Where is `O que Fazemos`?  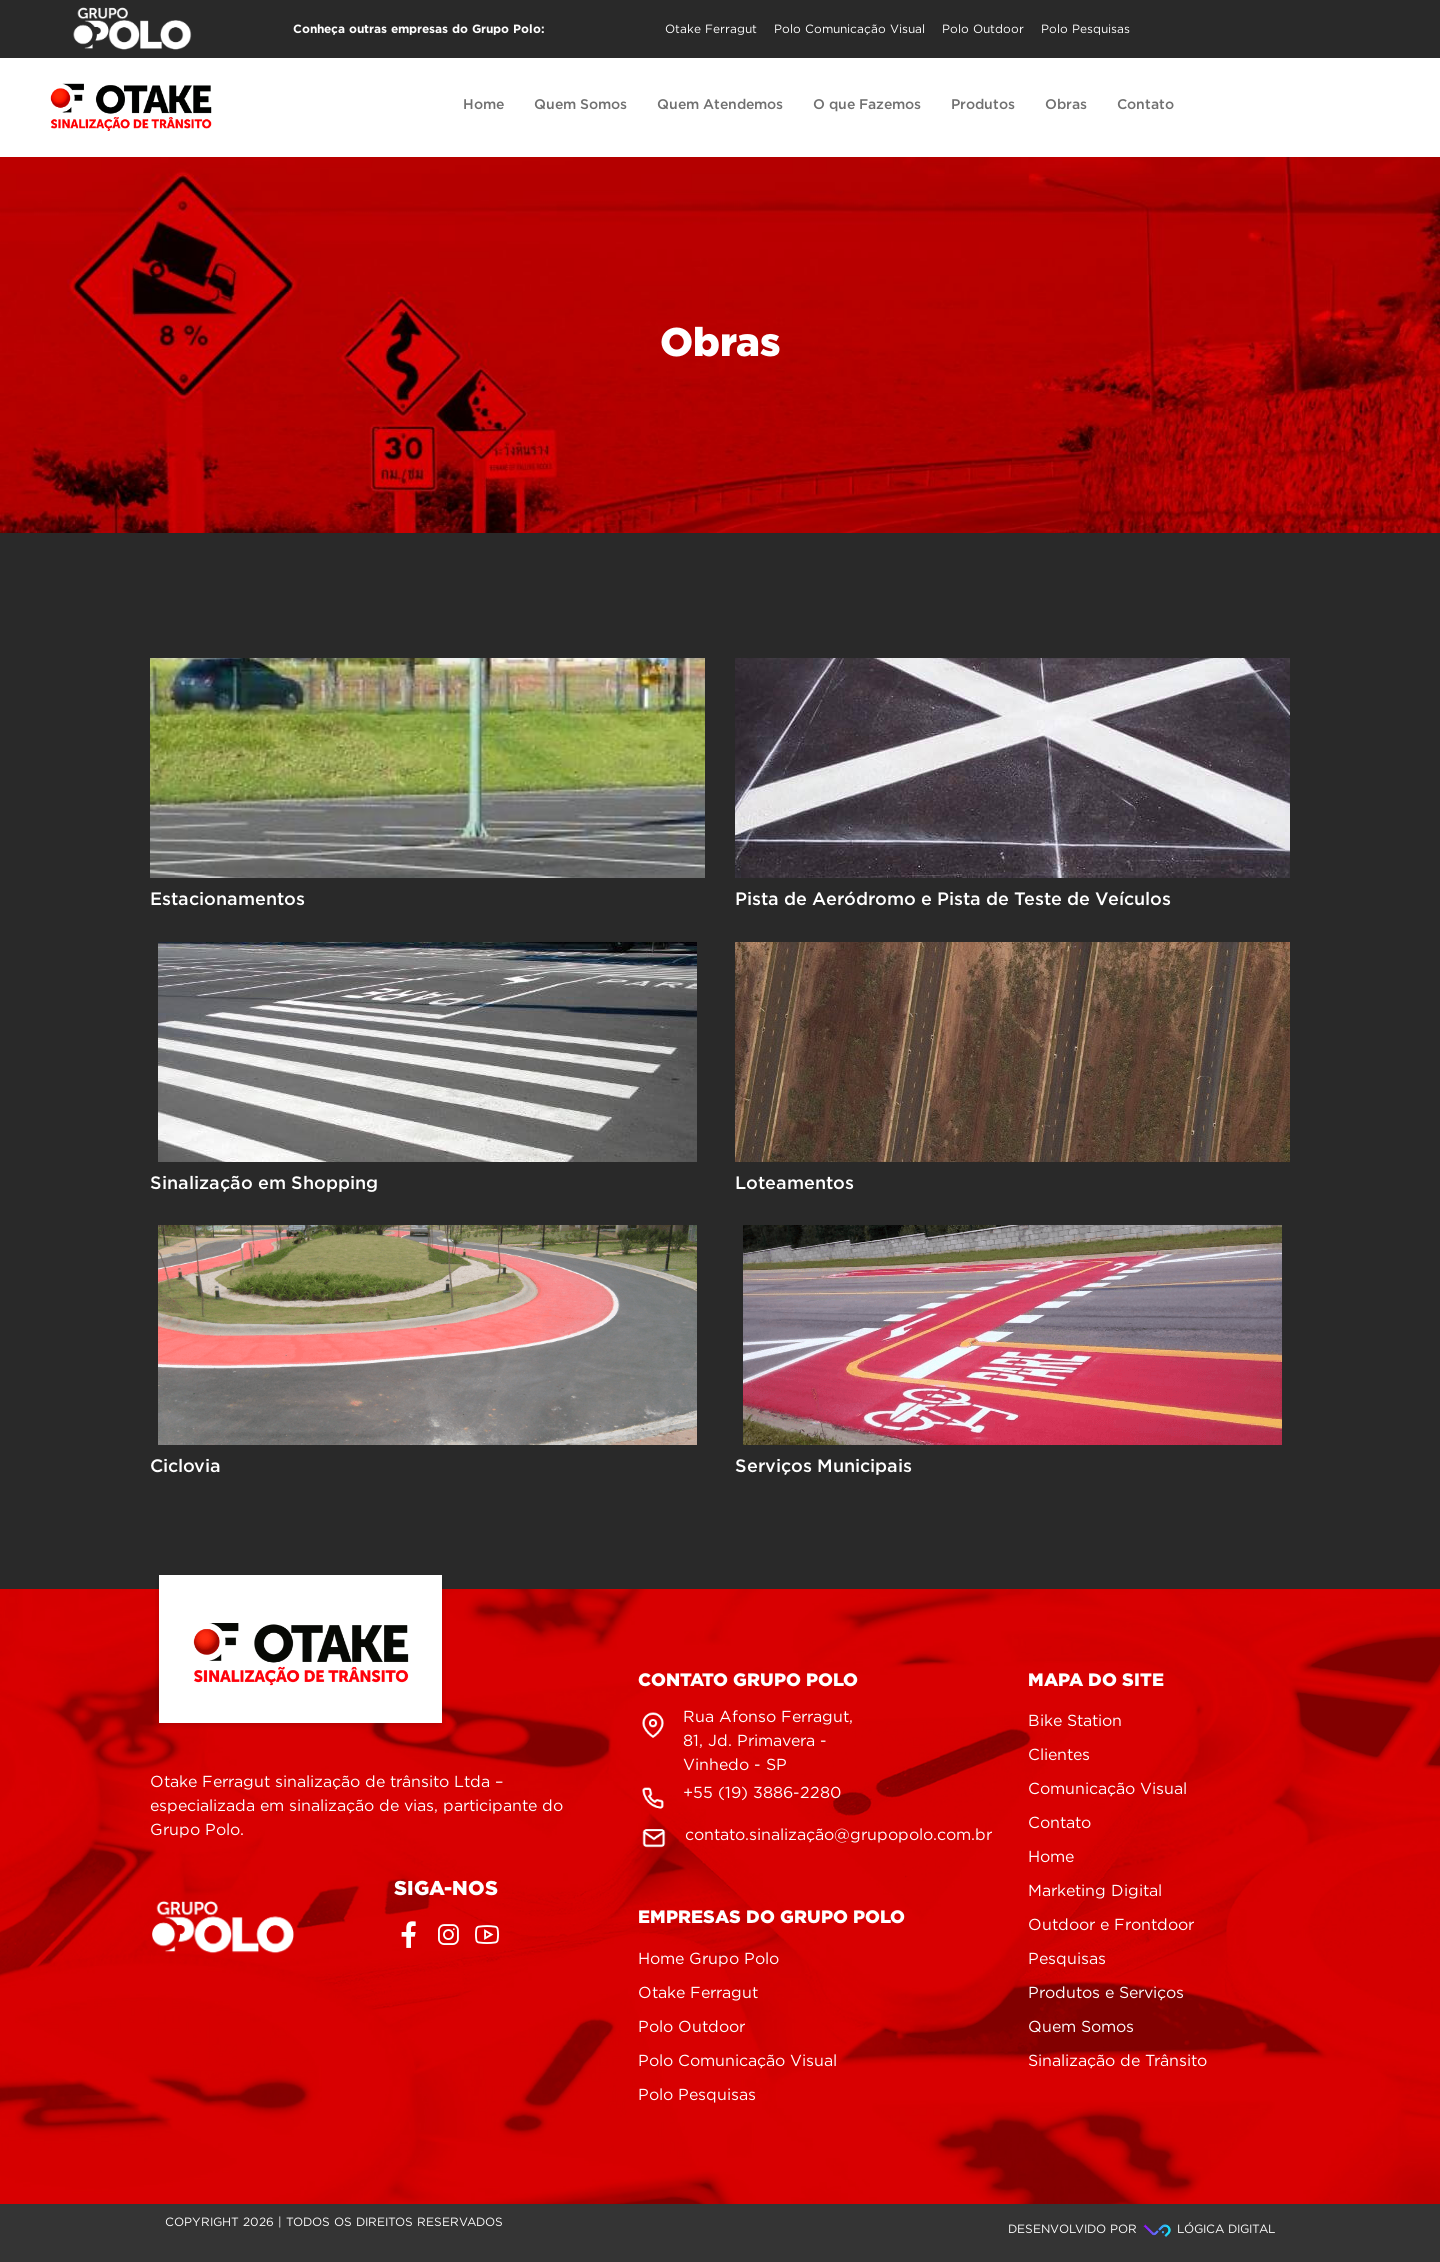
O que Fazemos is located at coordinates (867, 105).